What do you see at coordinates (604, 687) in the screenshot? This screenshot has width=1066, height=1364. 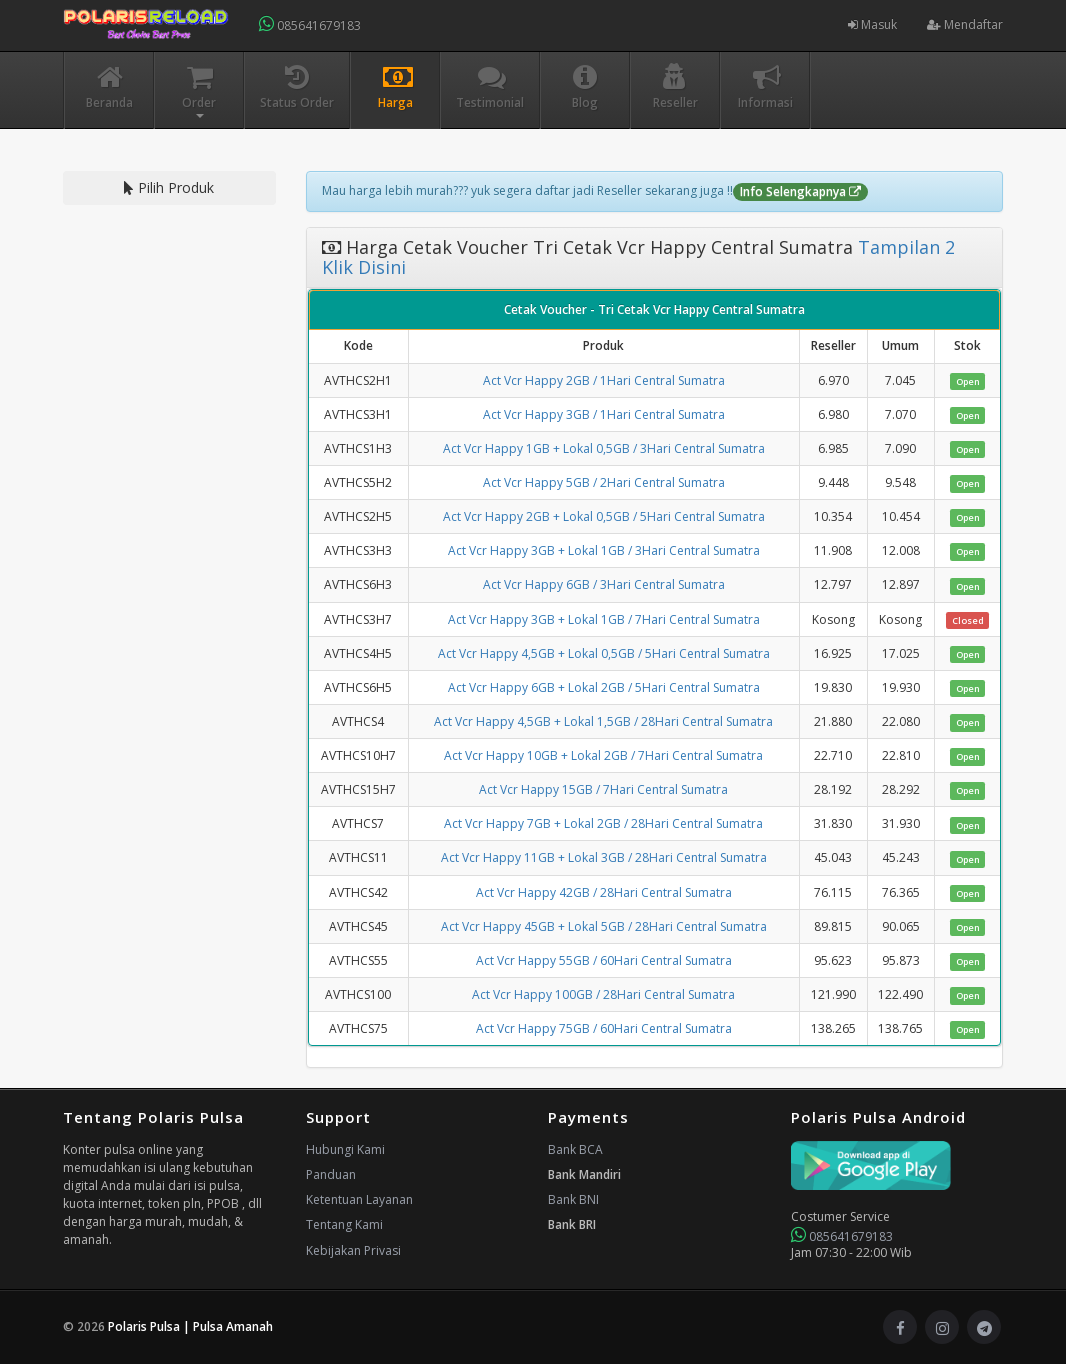 I see `Act Vcr Happy 6GB + Lokal 2GB / 5Hari Central Sumatra` at bounding box center [604, 687].